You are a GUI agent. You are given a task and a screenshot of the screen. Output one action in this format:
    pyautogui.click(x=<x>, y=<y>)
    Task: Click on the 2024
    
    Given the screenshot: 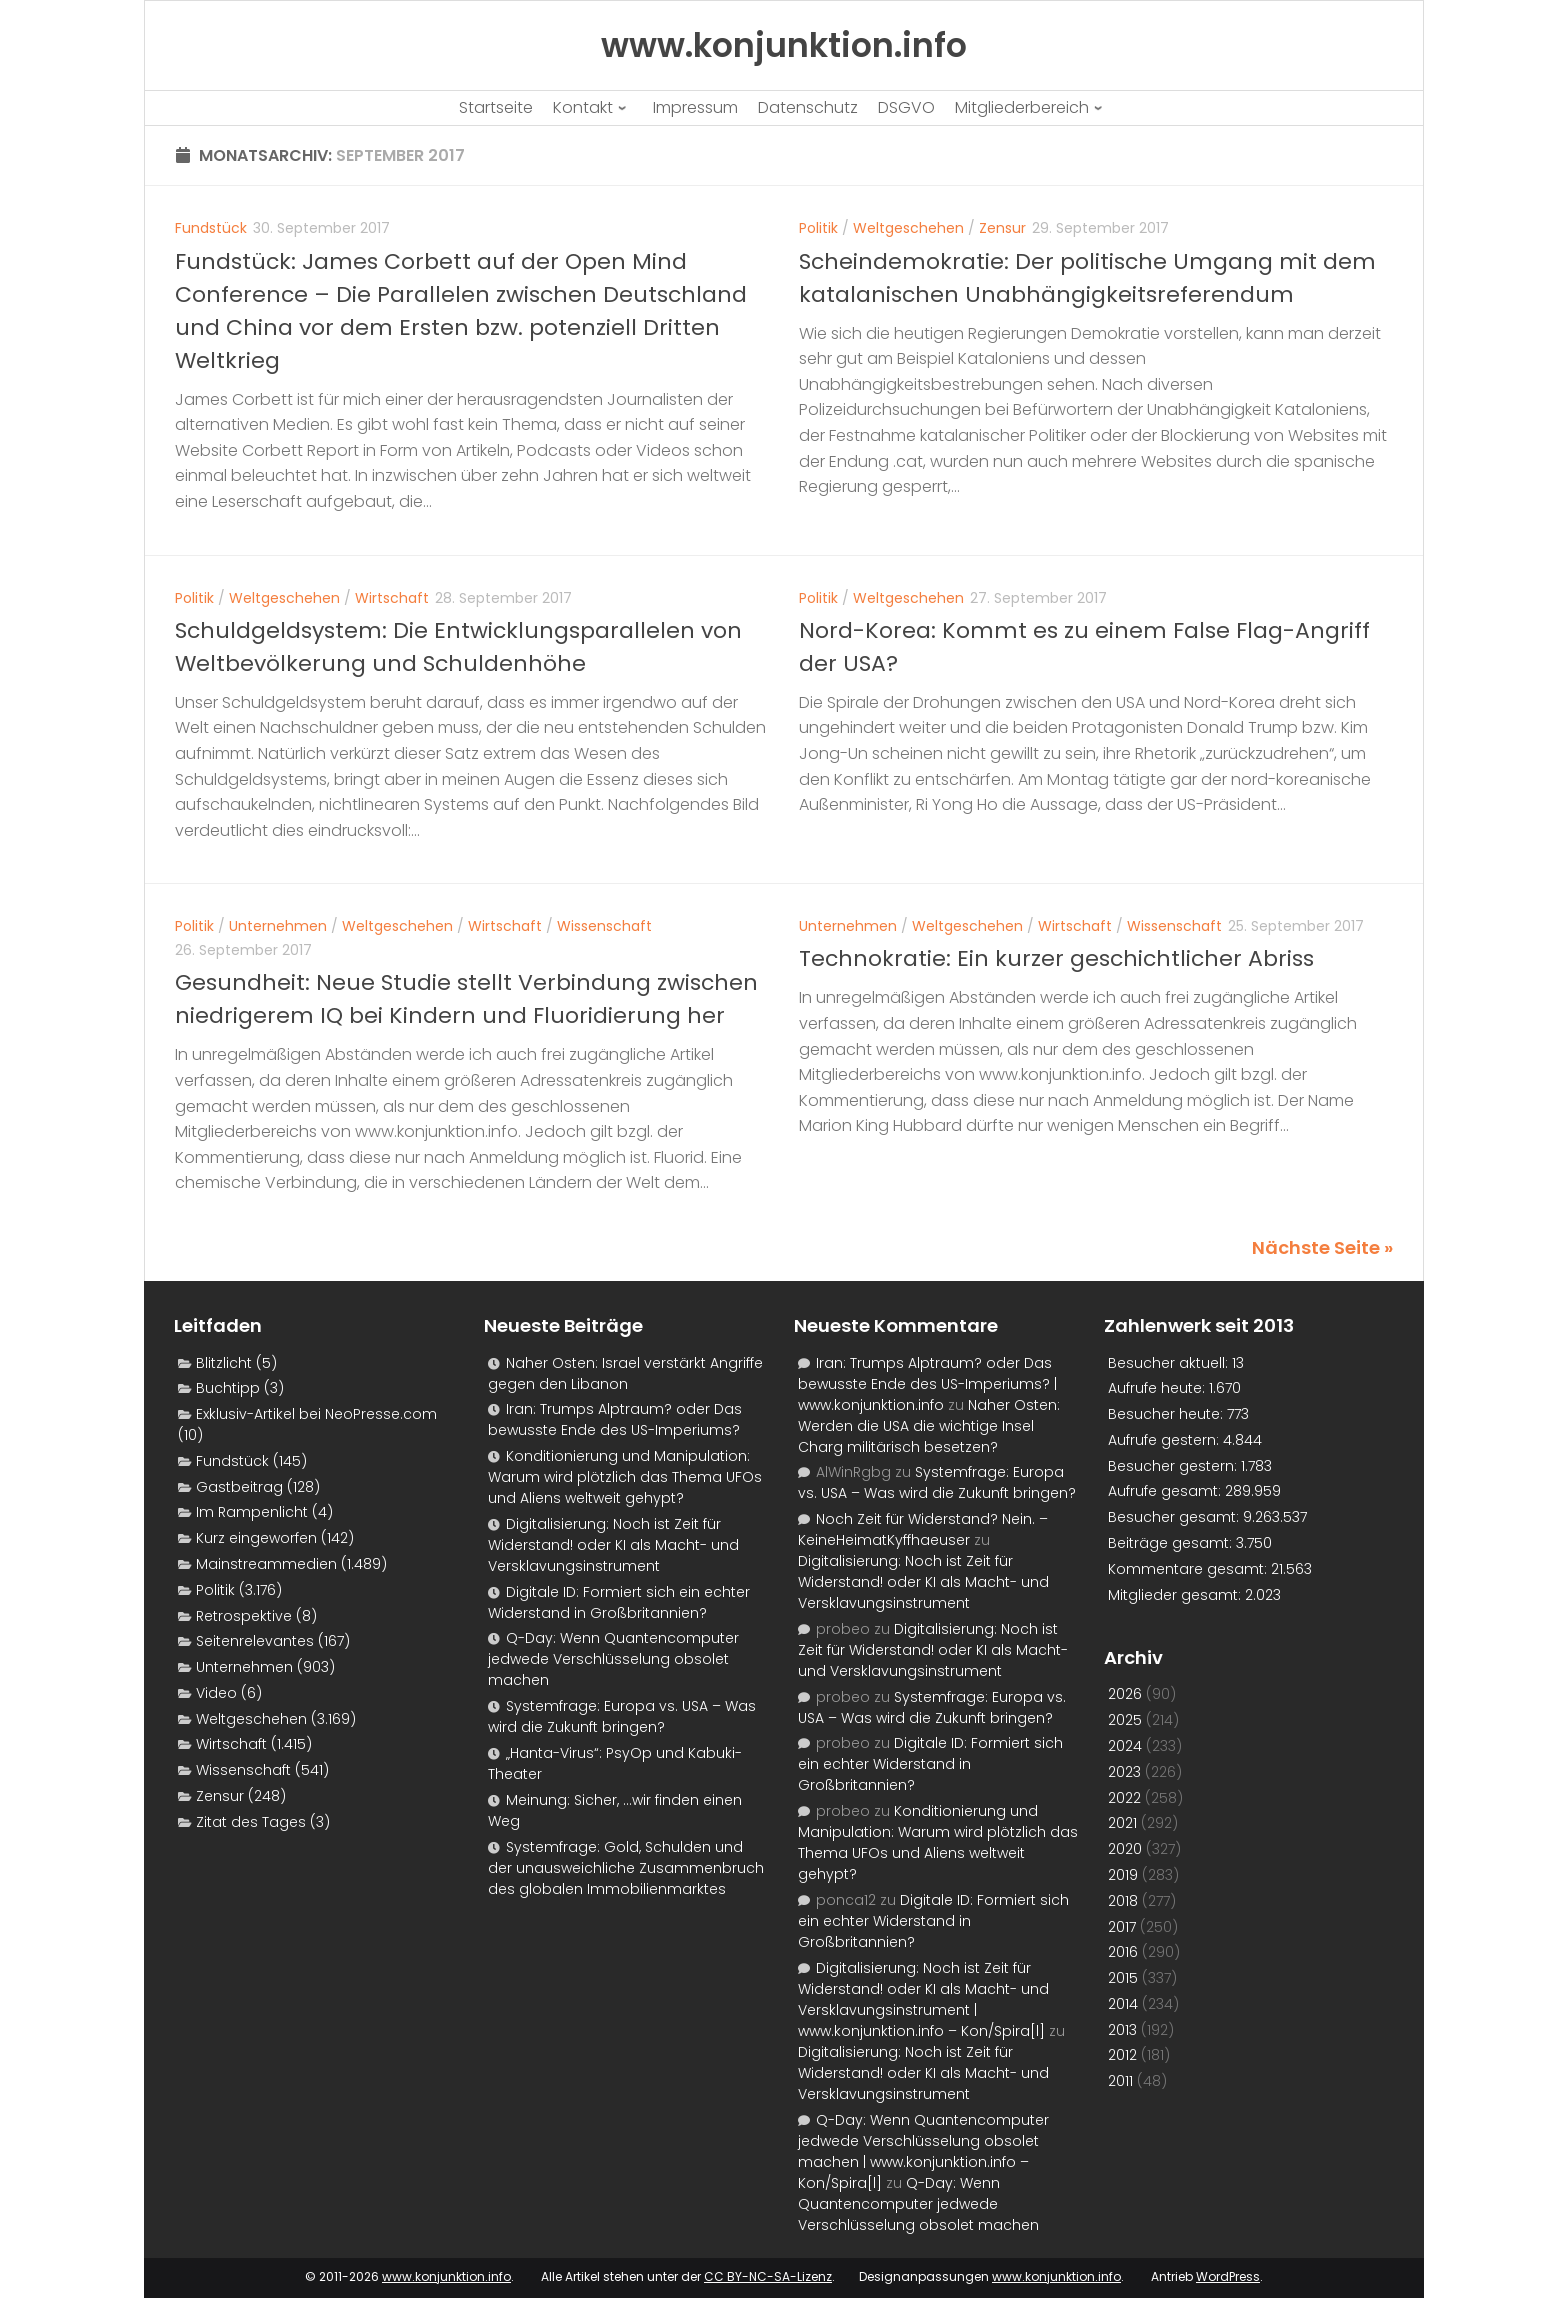 What is the action you would take?
    pyautogui.click(x=1125, y=1746)
    